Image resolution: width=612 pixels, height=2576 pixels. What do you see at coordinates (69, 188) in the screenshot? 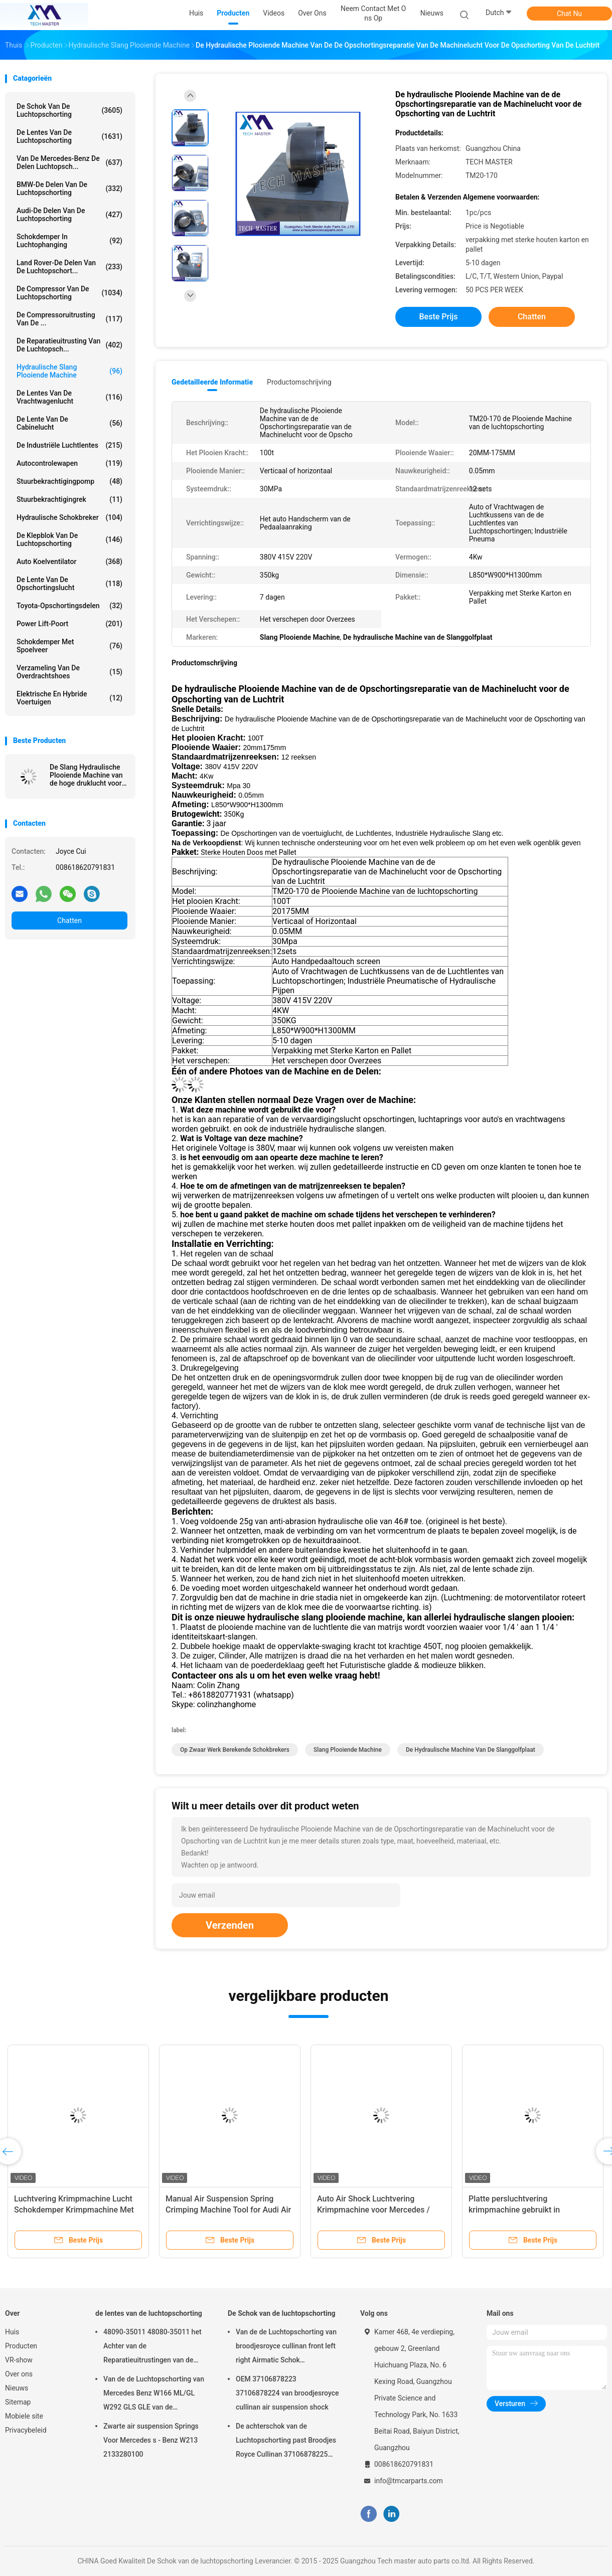
I see `BMW-de Delen van de Luchtopschorting` at bounding box center [69, 188].